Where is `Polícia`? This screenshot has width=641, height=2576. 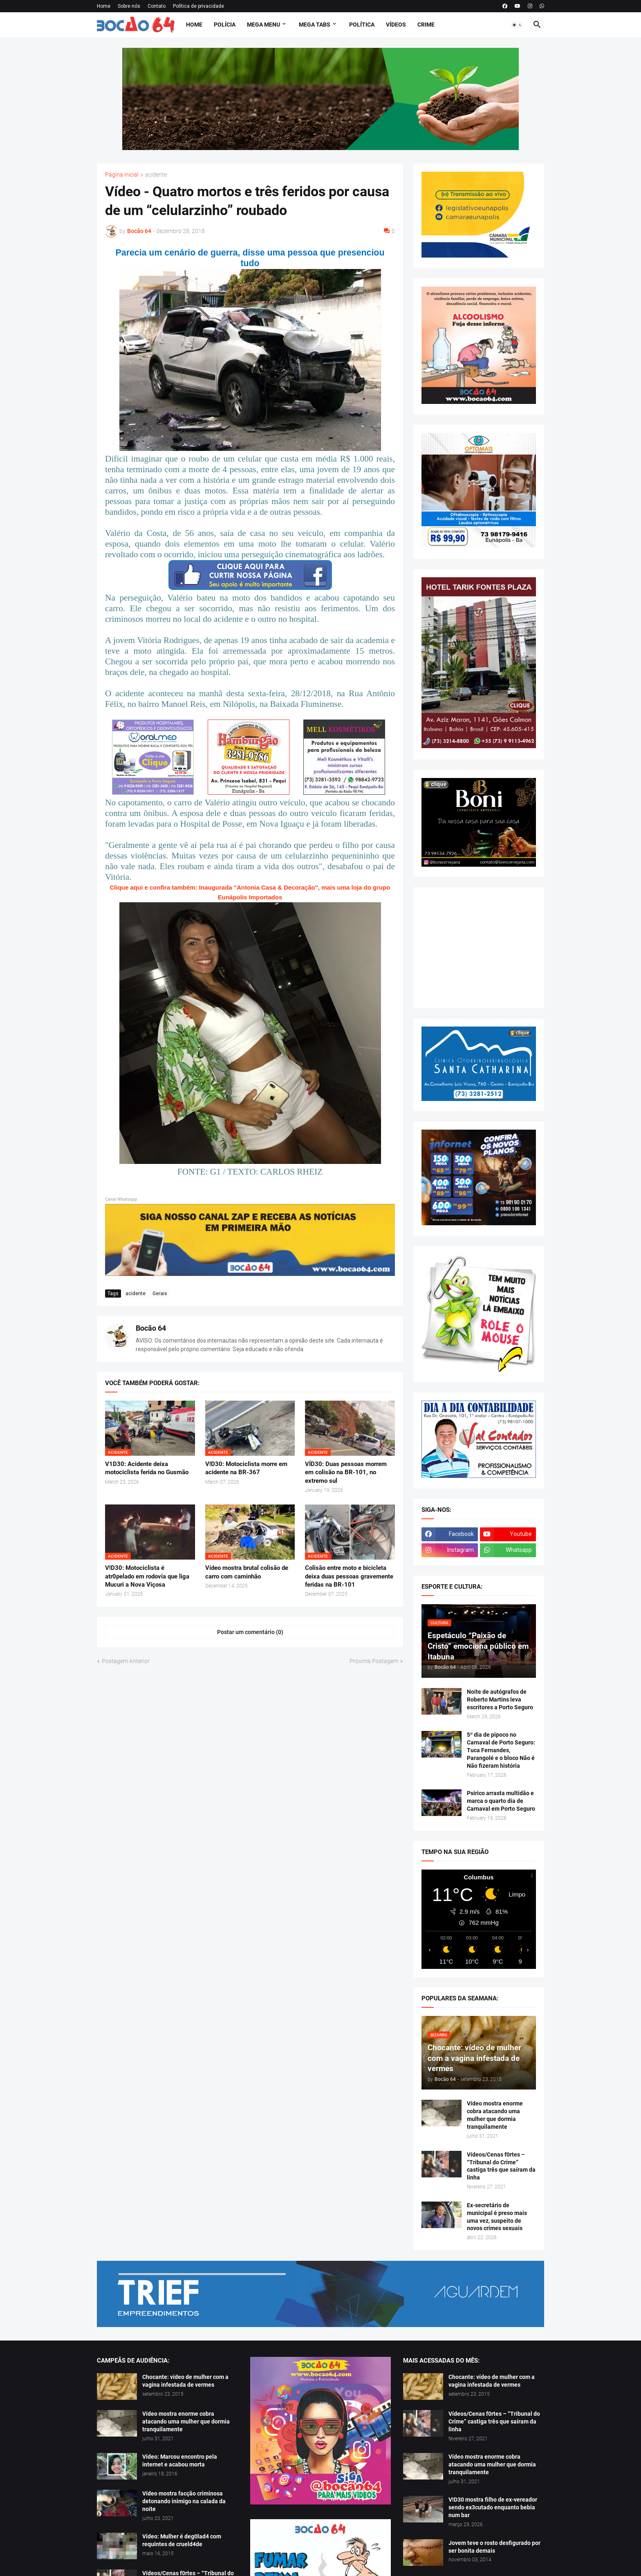 Polícia is located at coordinates (224, 24).